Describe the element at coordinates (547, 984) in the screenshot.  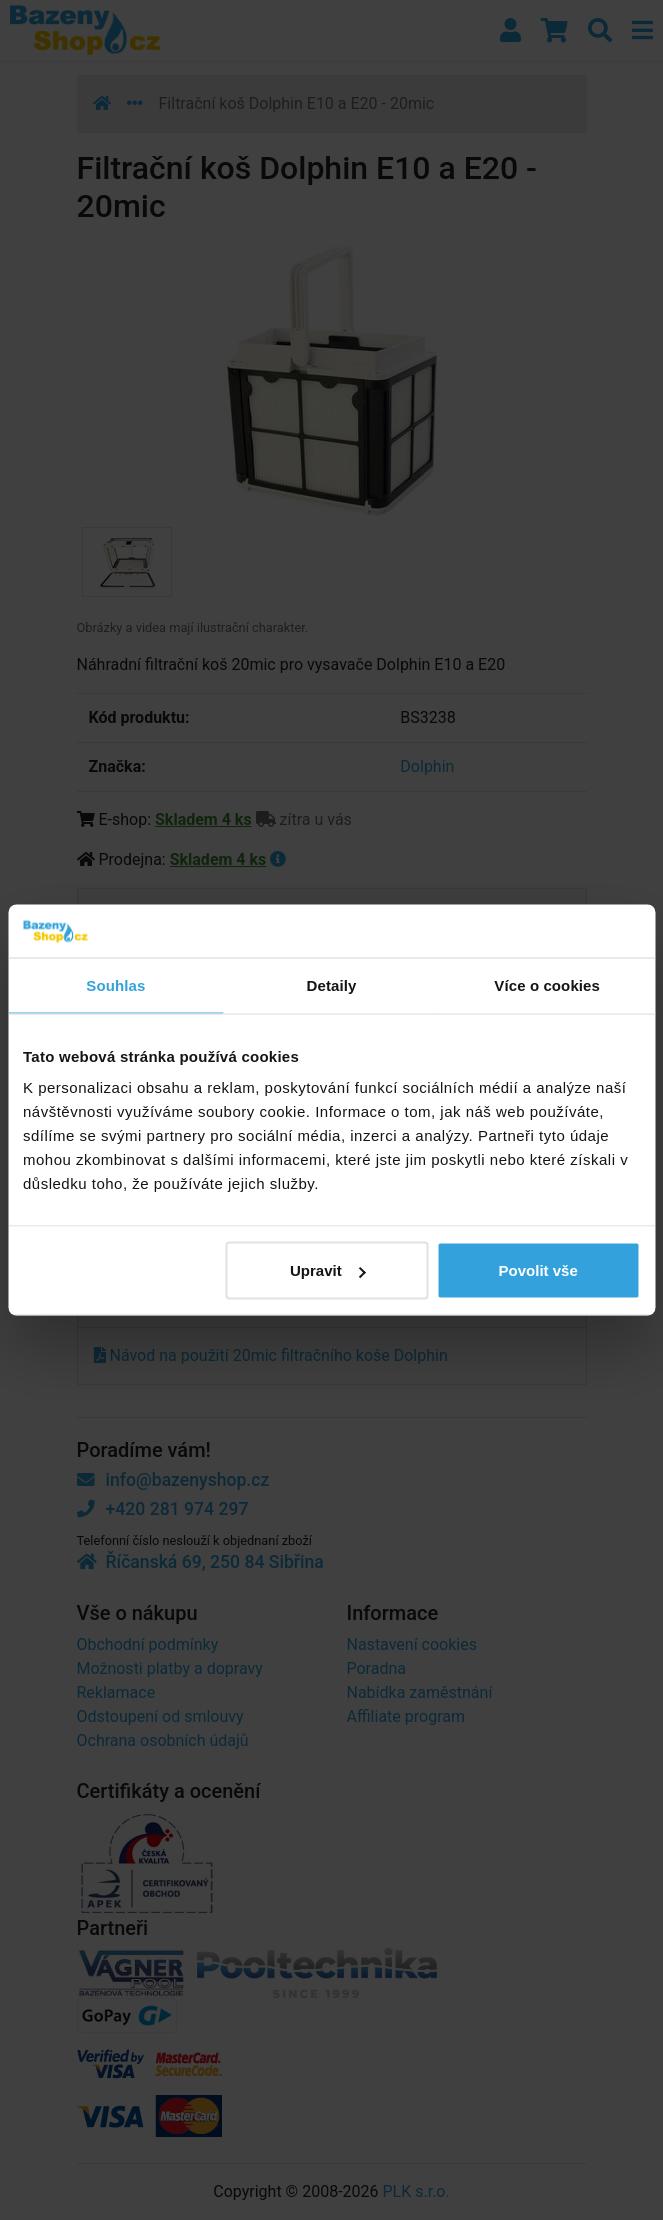
I see `Více o cookies [tab]` at that location.